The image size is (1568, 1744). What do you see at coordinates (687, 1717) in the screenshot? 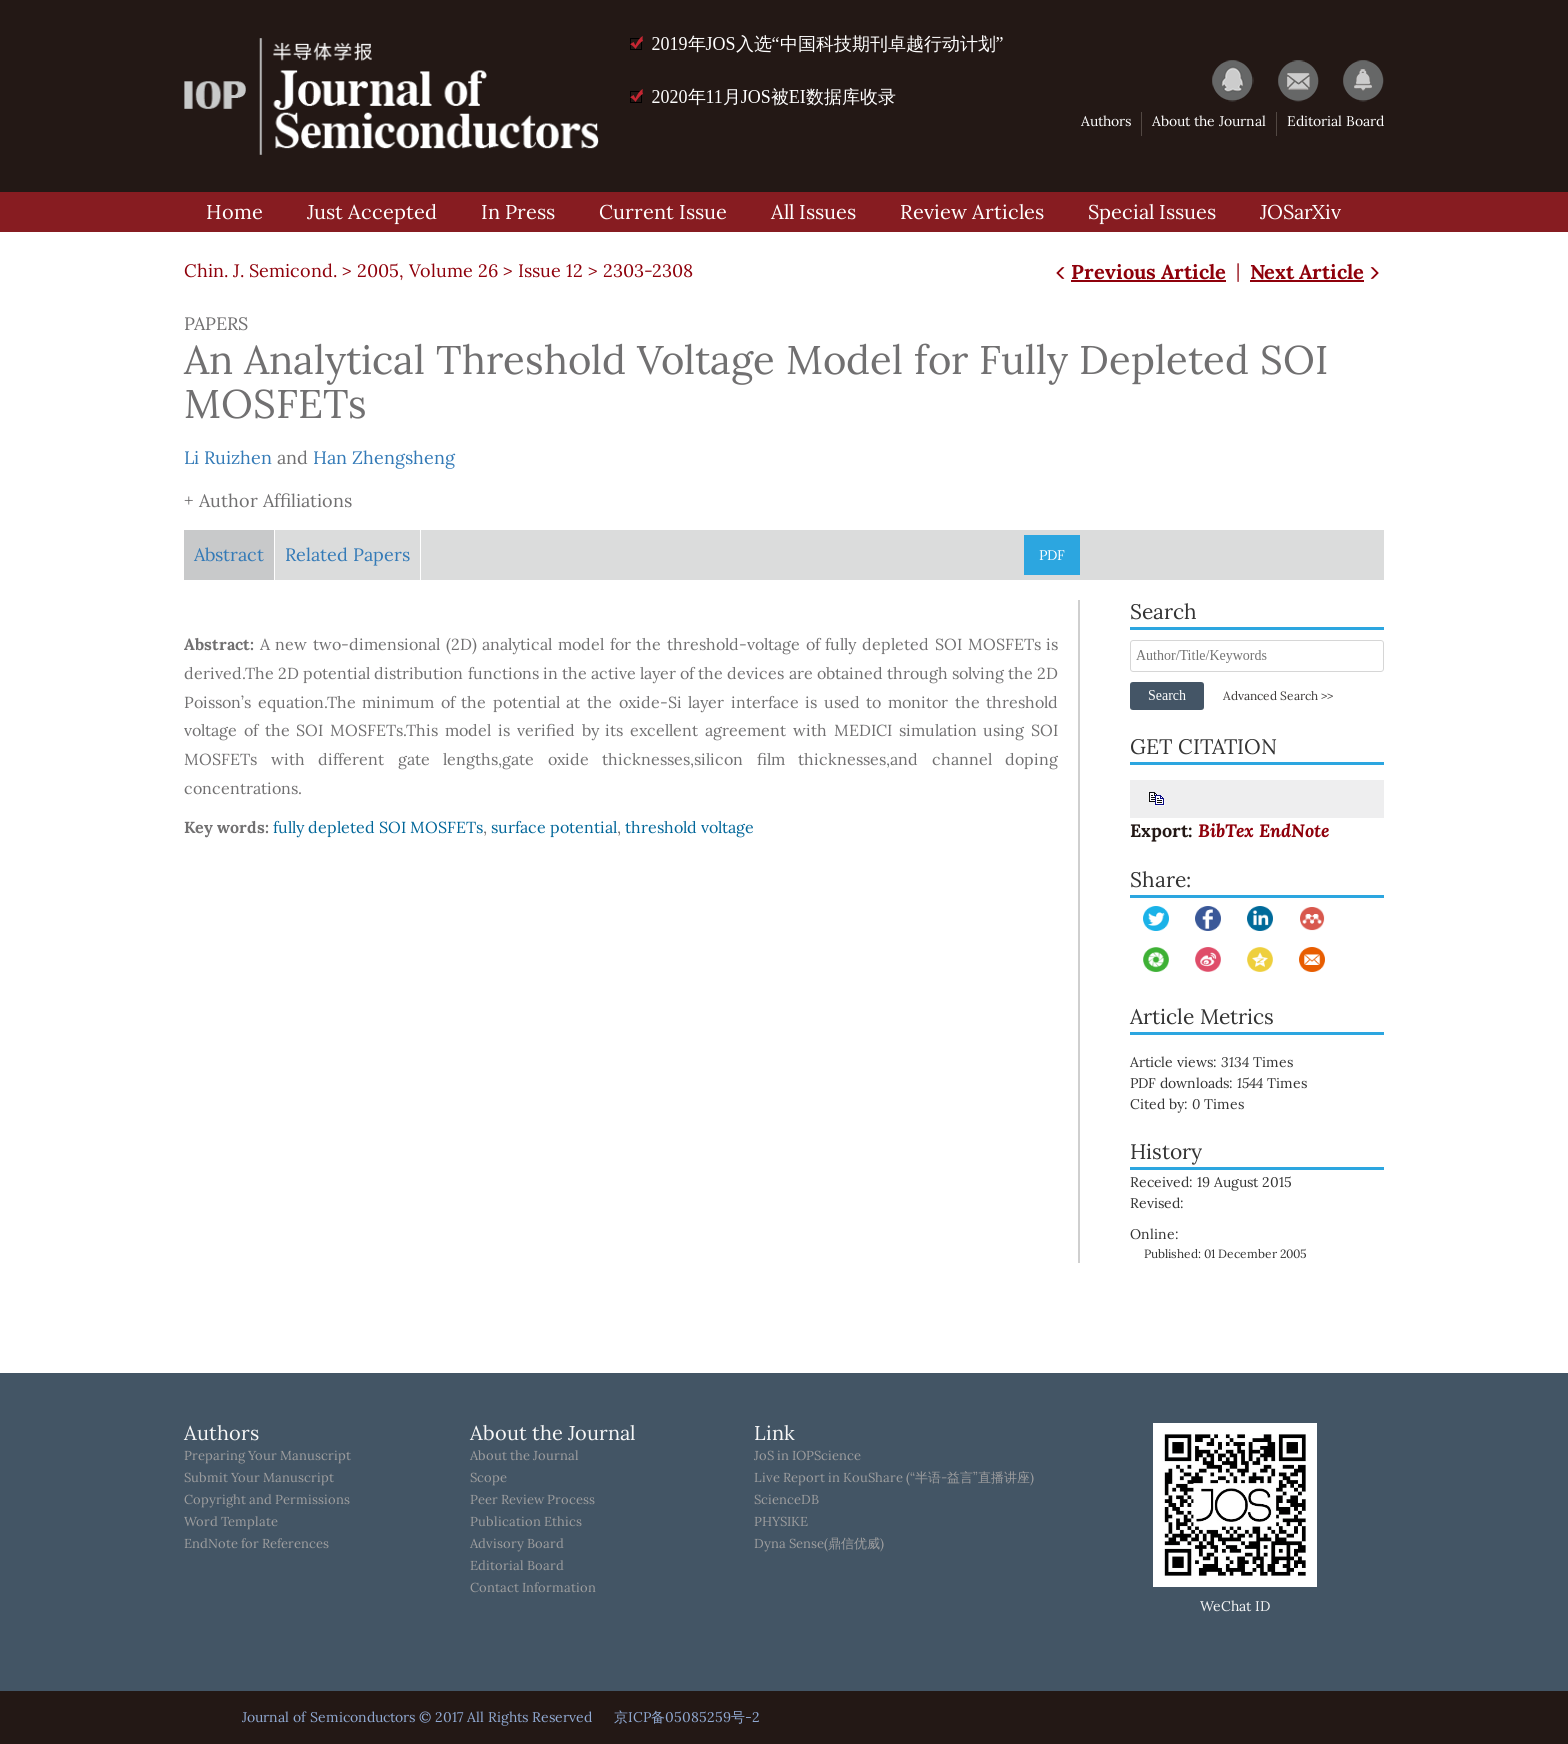
I see `京ICP备05085259号-2` at bounding box center [687, 1717].